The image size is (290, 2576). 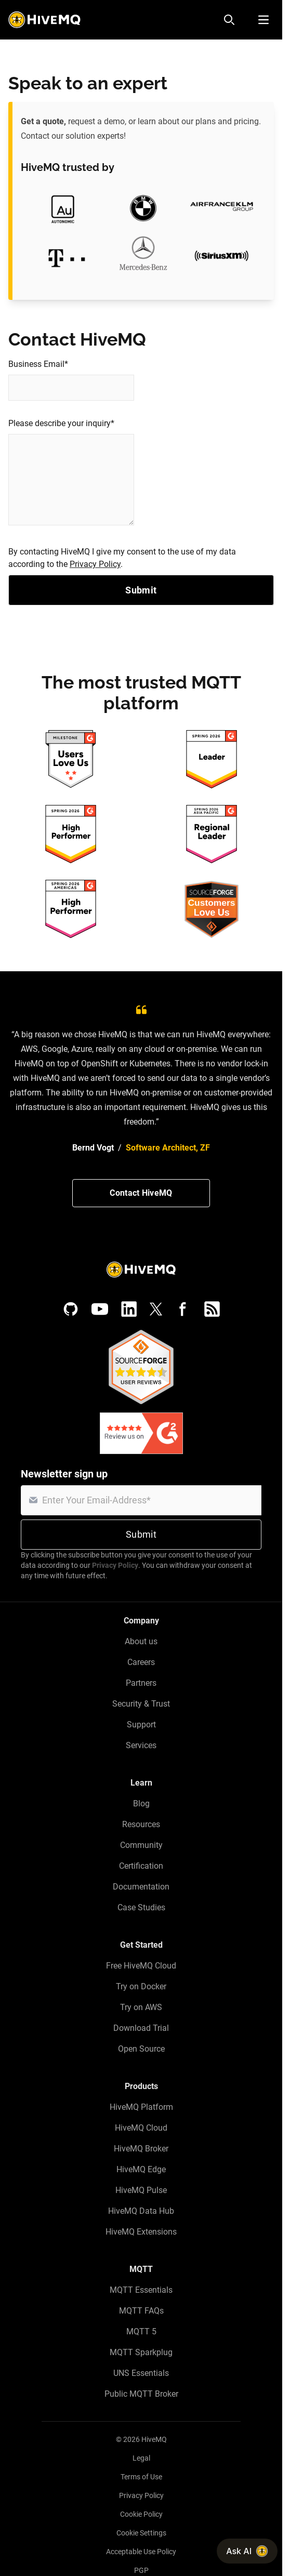 I want to click on Case Studies, so click(x=141, y=1907).